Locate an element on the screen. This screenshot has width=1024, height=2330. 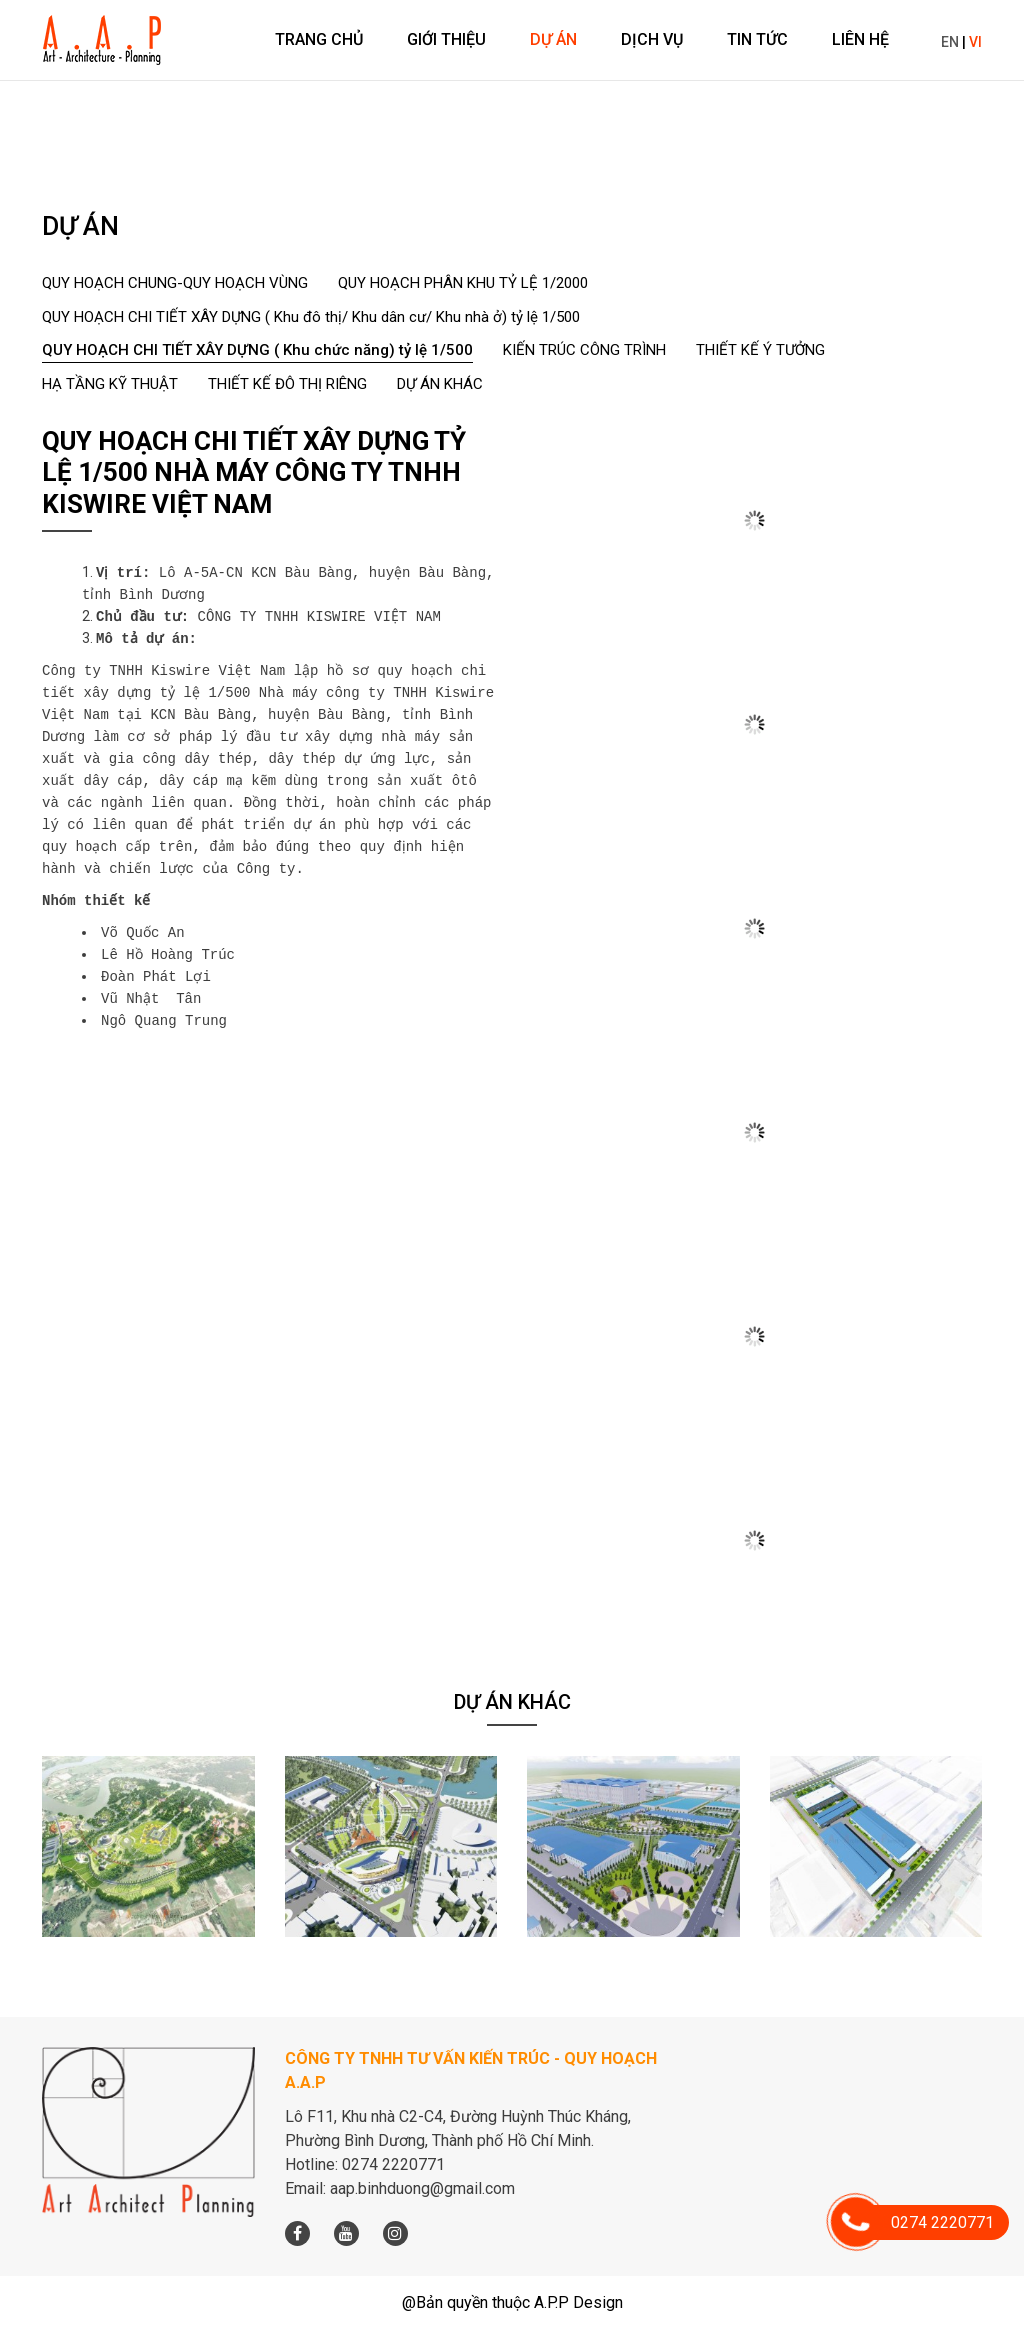
QUY HOẠCH CHI TIẾT XÂY DỰNG ( Khu đô thị/ Khu dân cư/ Khu nhà ở) tỷ lệ 1/500 is located at coordinates (311, 317).